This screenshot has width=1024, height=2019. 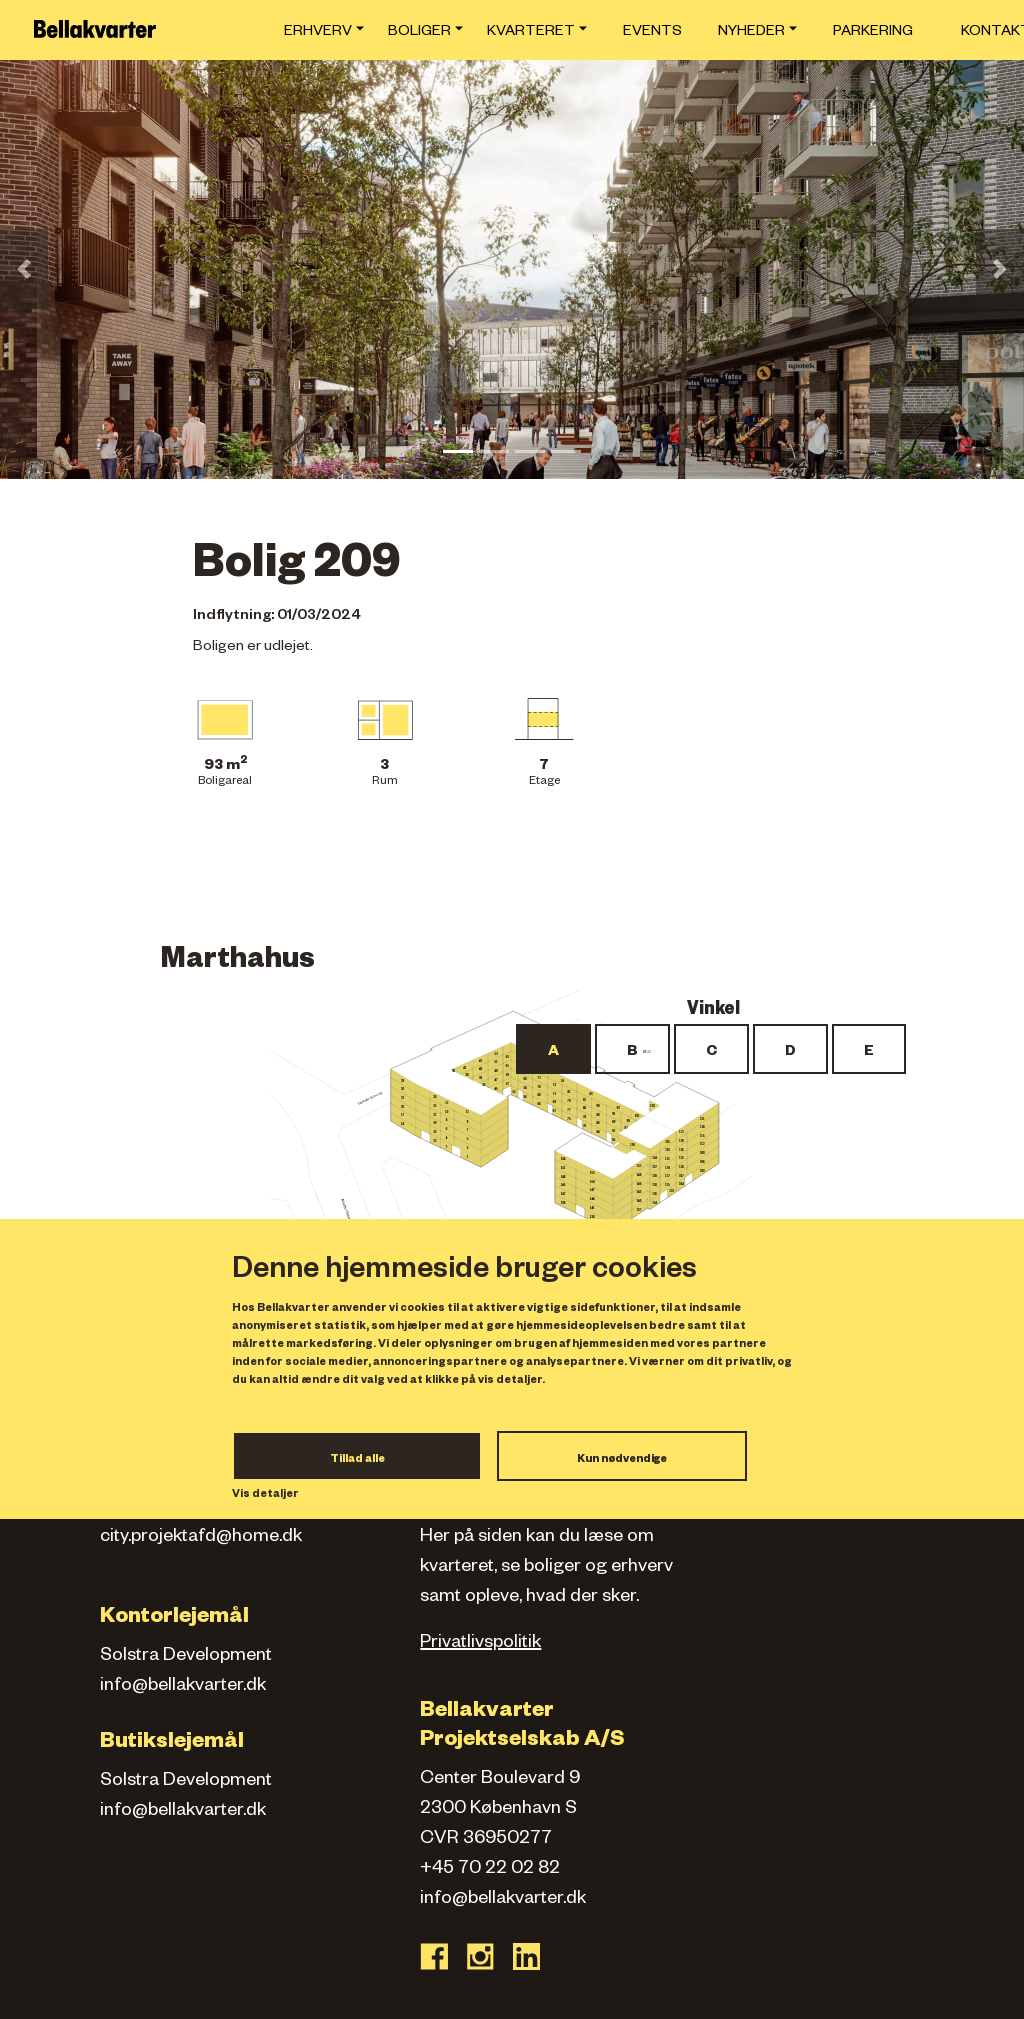 I want to click on +45 70 22 02 82, so click(x=490, y=1870).